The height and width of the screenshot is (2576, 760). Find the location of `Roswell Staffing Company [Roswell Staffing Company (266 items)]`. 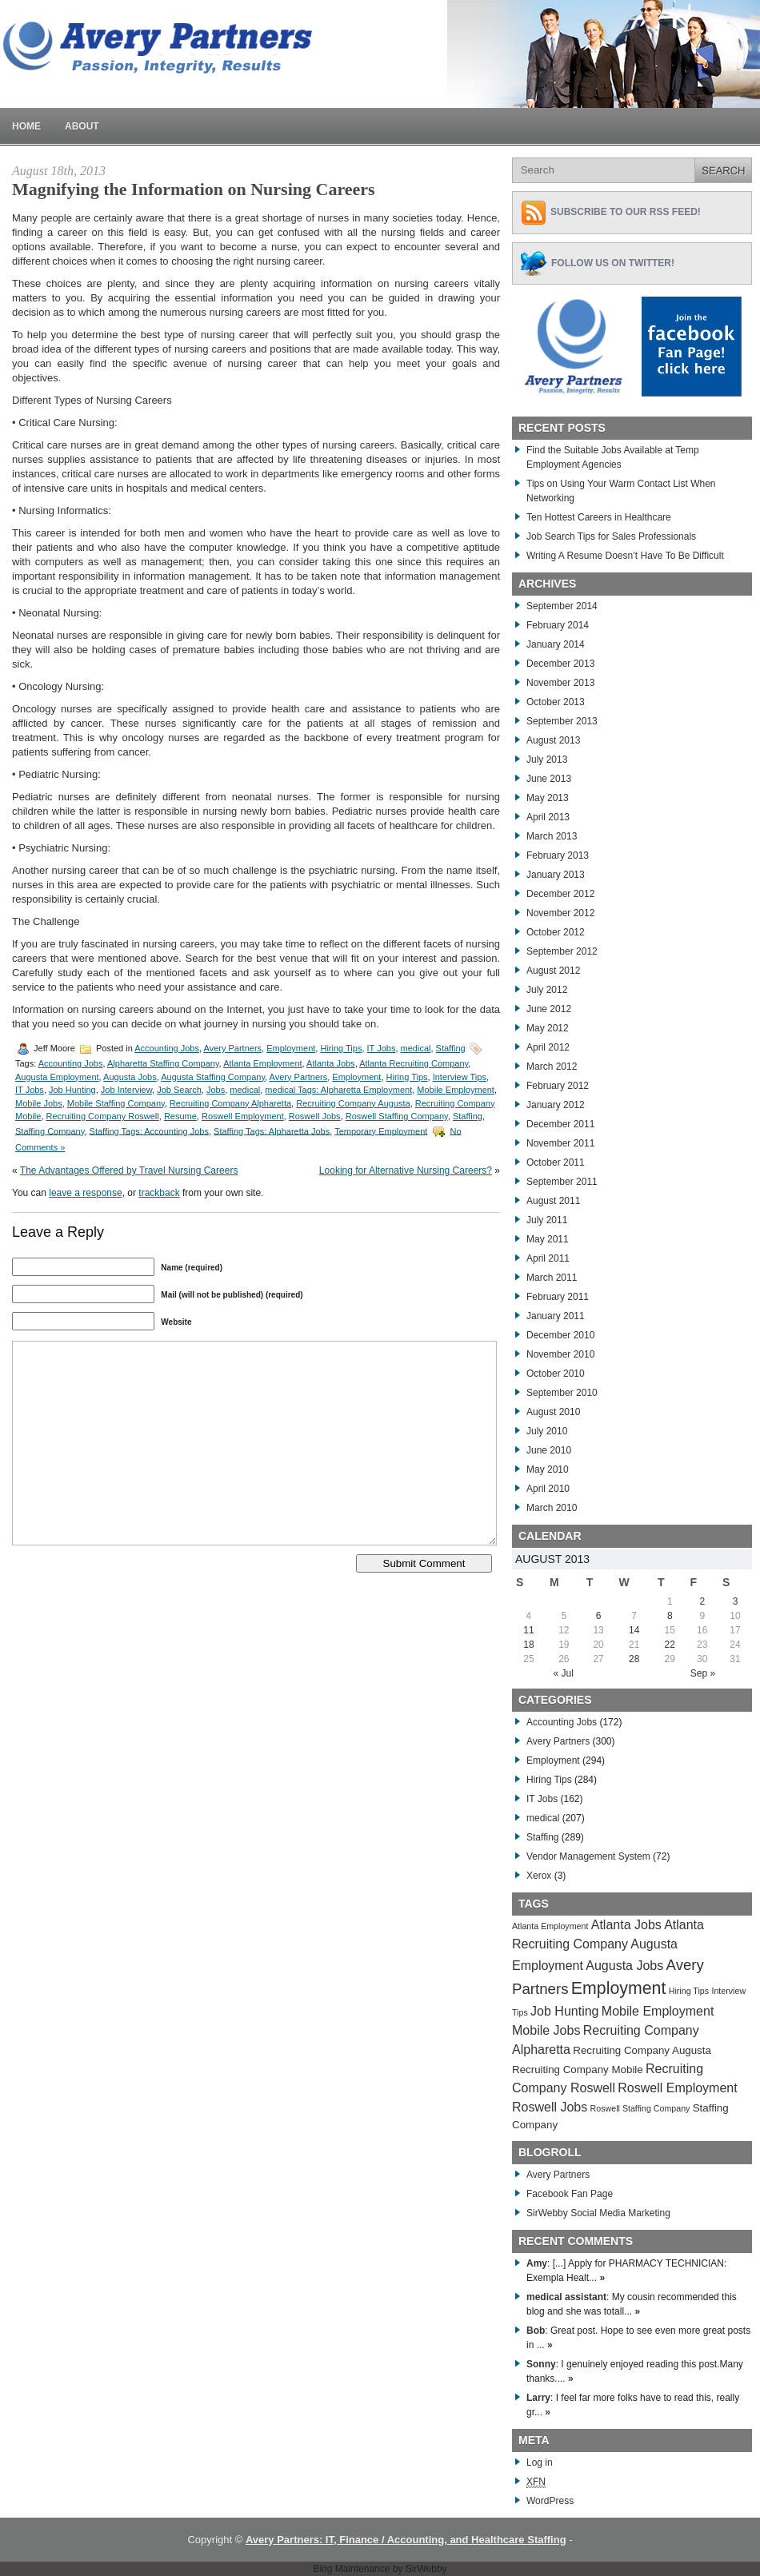

Roswell Staffing Company [Roswell Staffing Company (266 items)] is located at coordinates (640, 2108).